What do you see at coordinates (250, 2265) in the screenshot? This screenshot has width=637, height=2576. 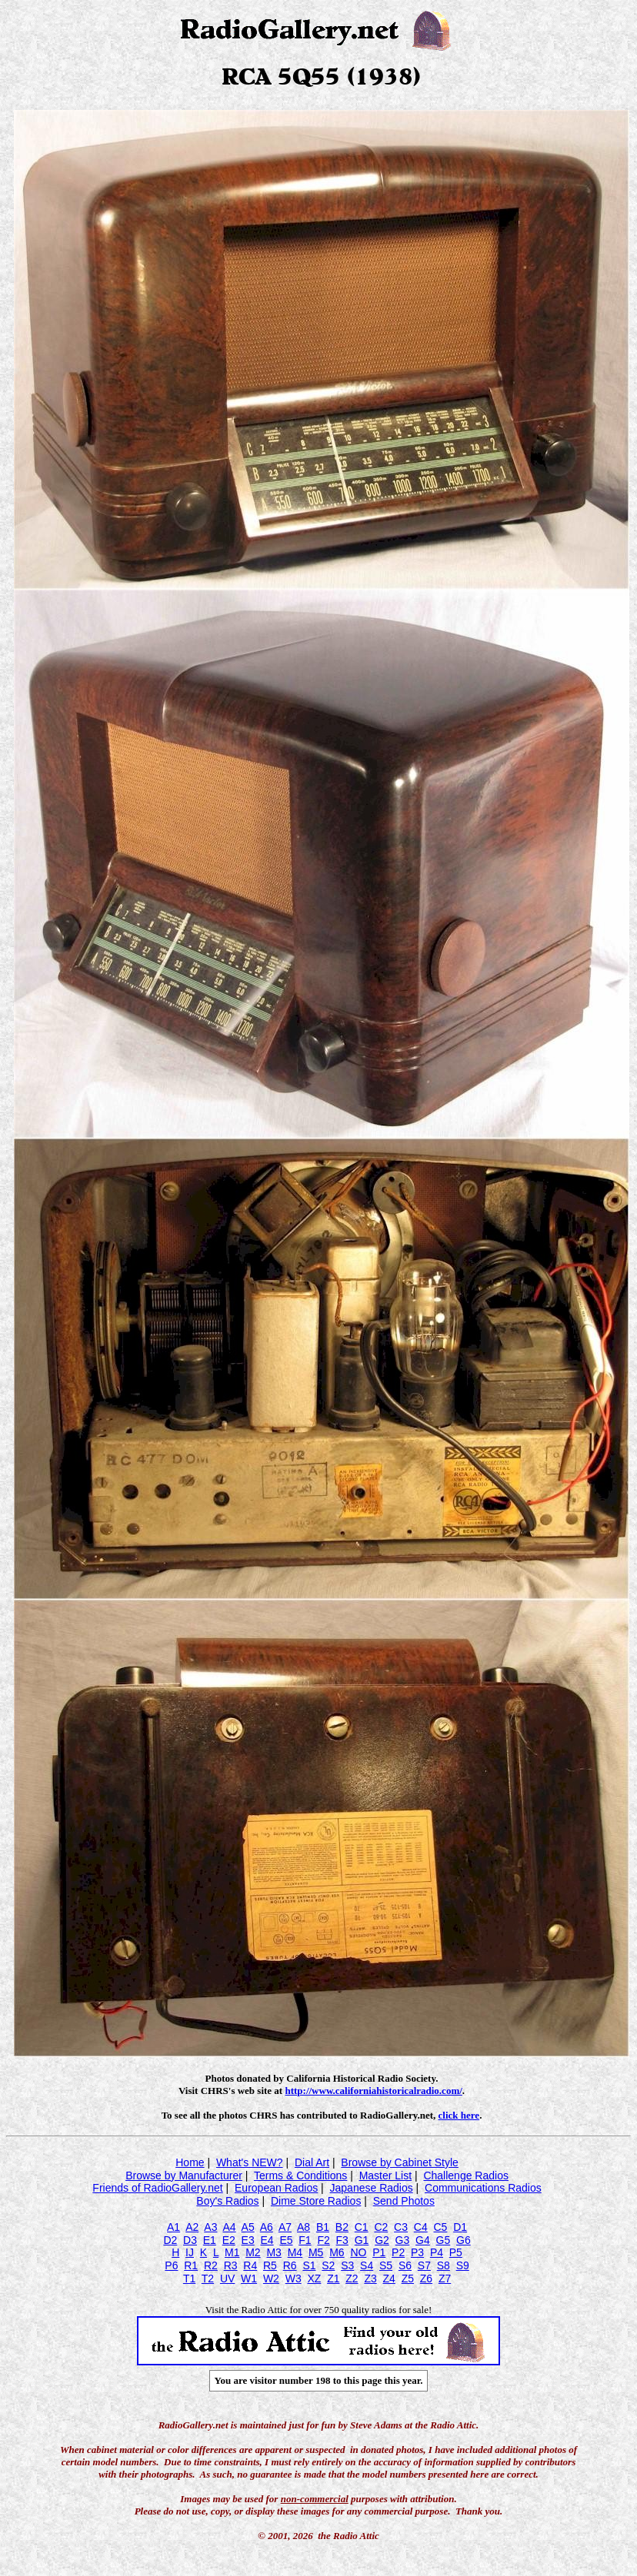 I see `R4` at bounding box center [250, 2265].